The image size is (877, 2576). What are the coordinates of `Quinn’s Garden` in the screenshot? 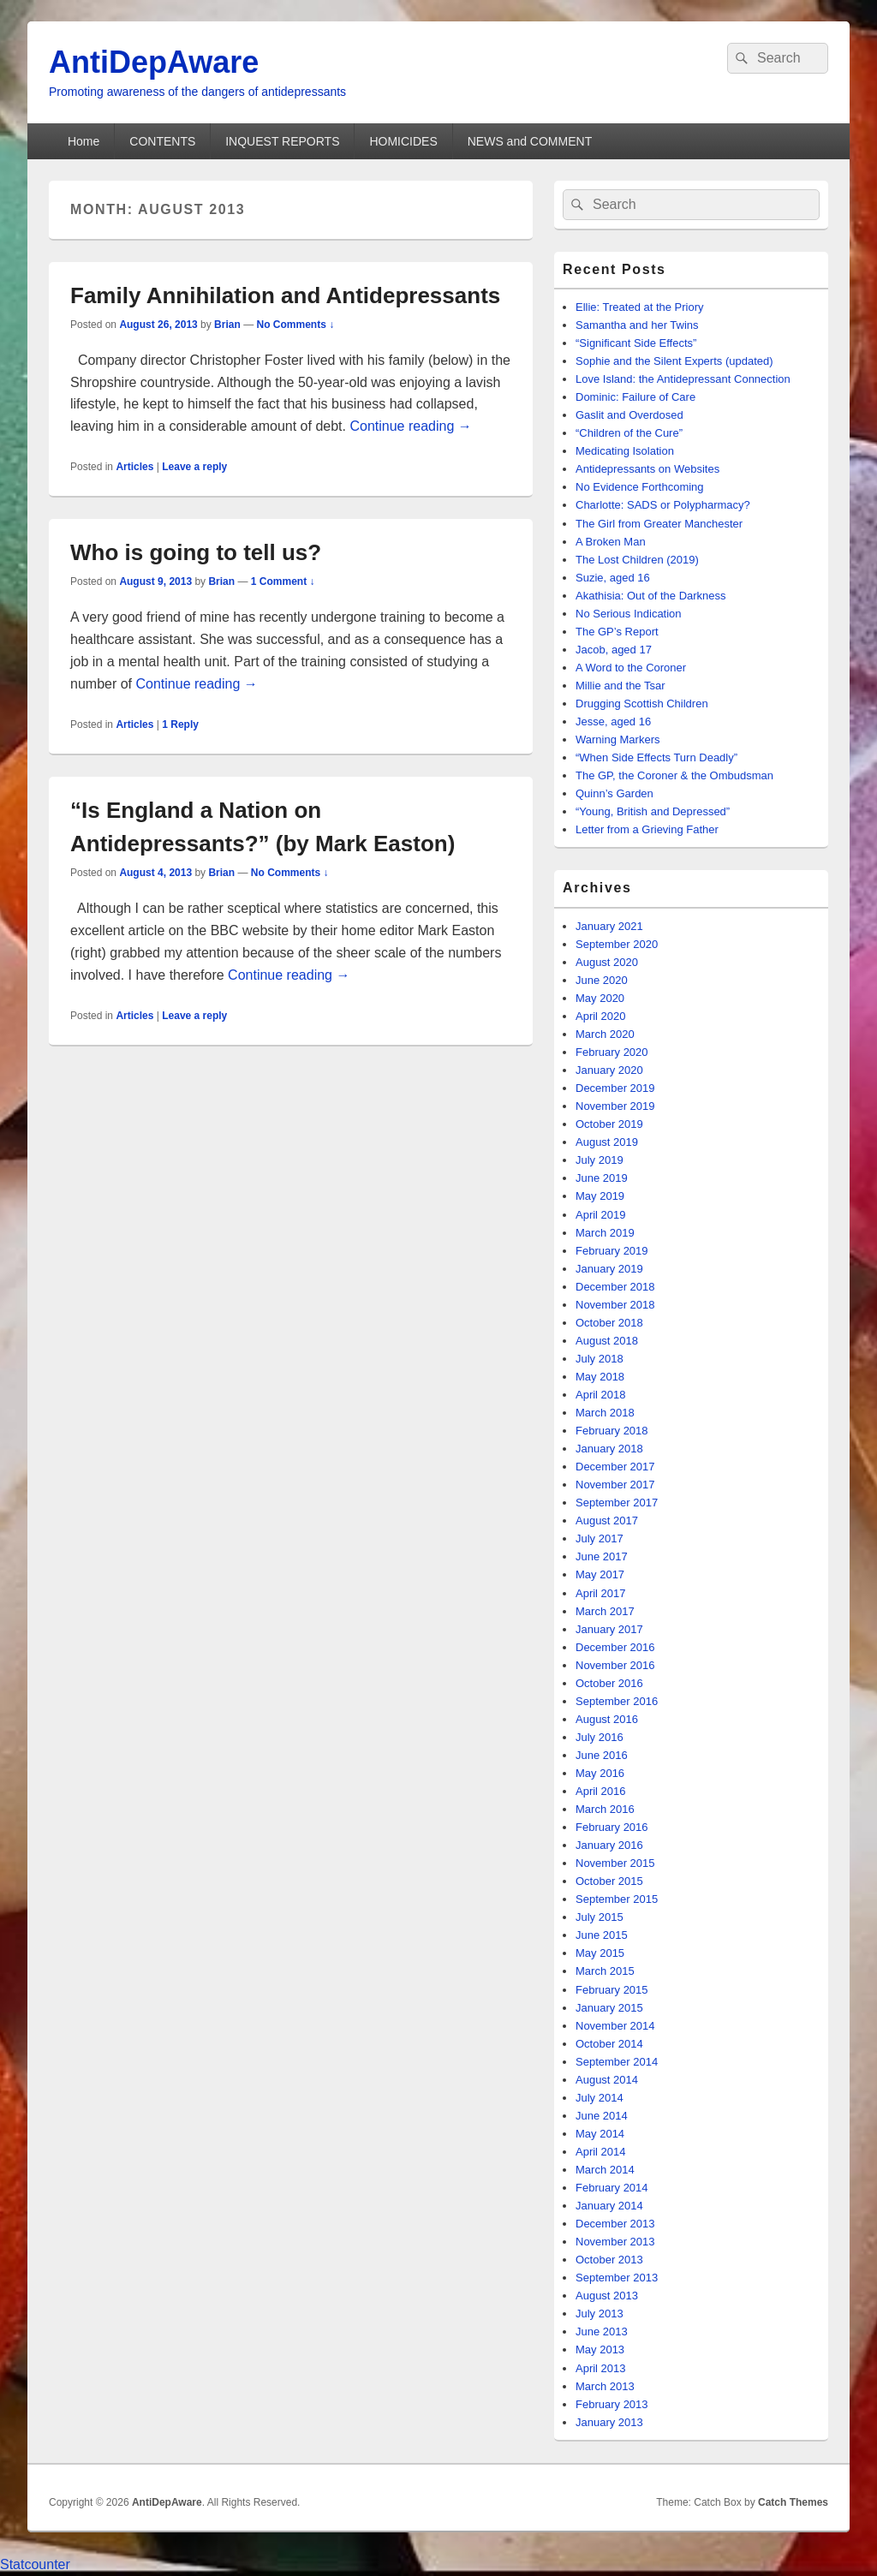 It's located at (614, 793).